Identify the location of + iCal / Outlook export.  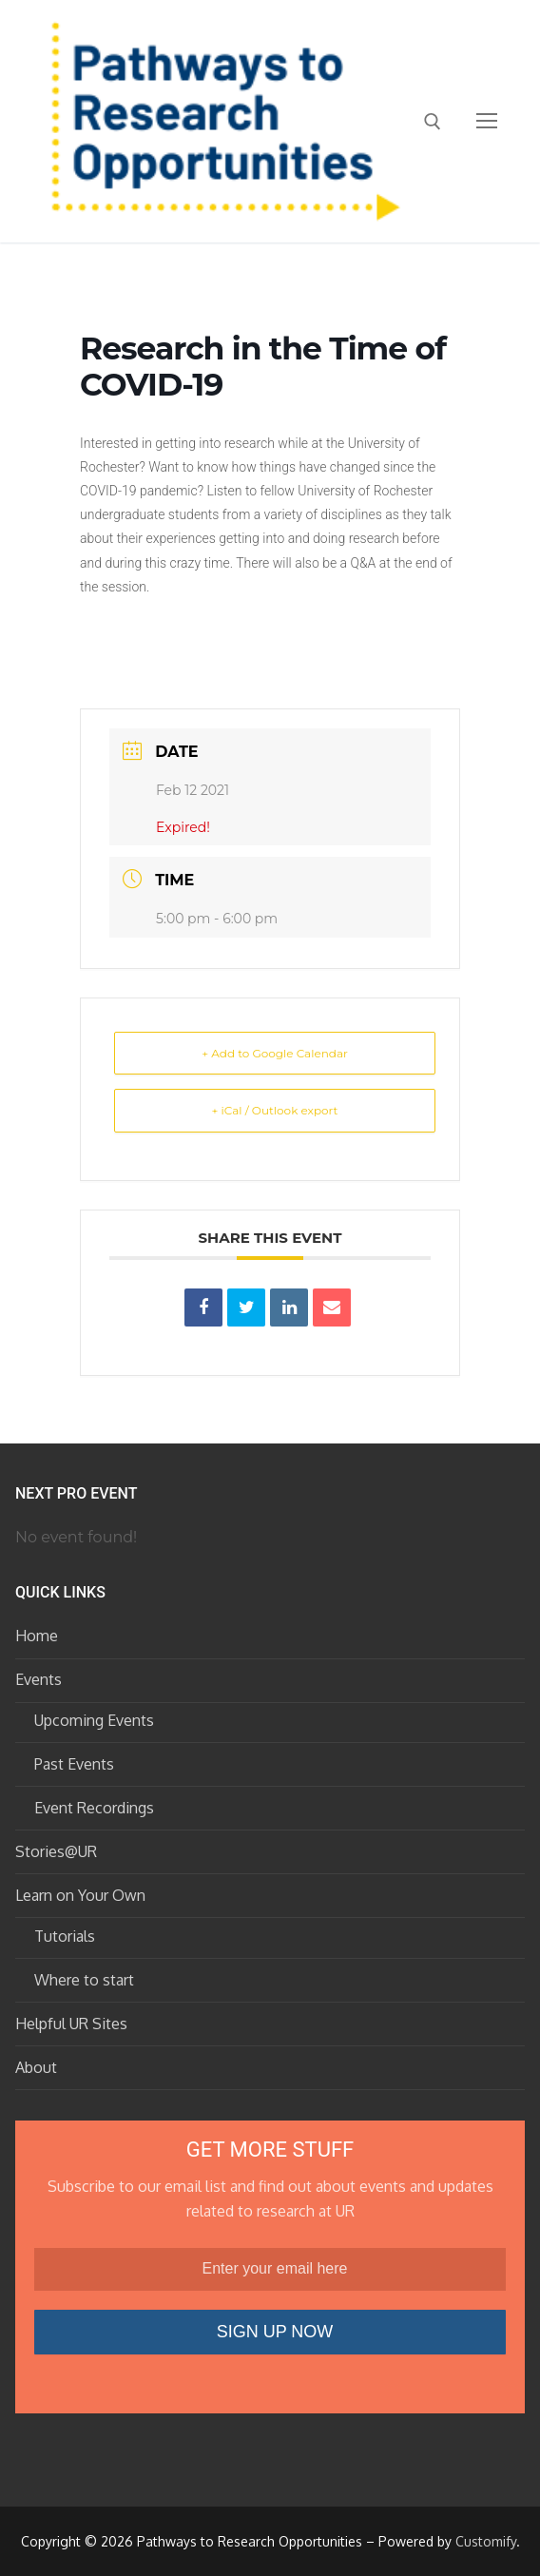
(275, 1110).